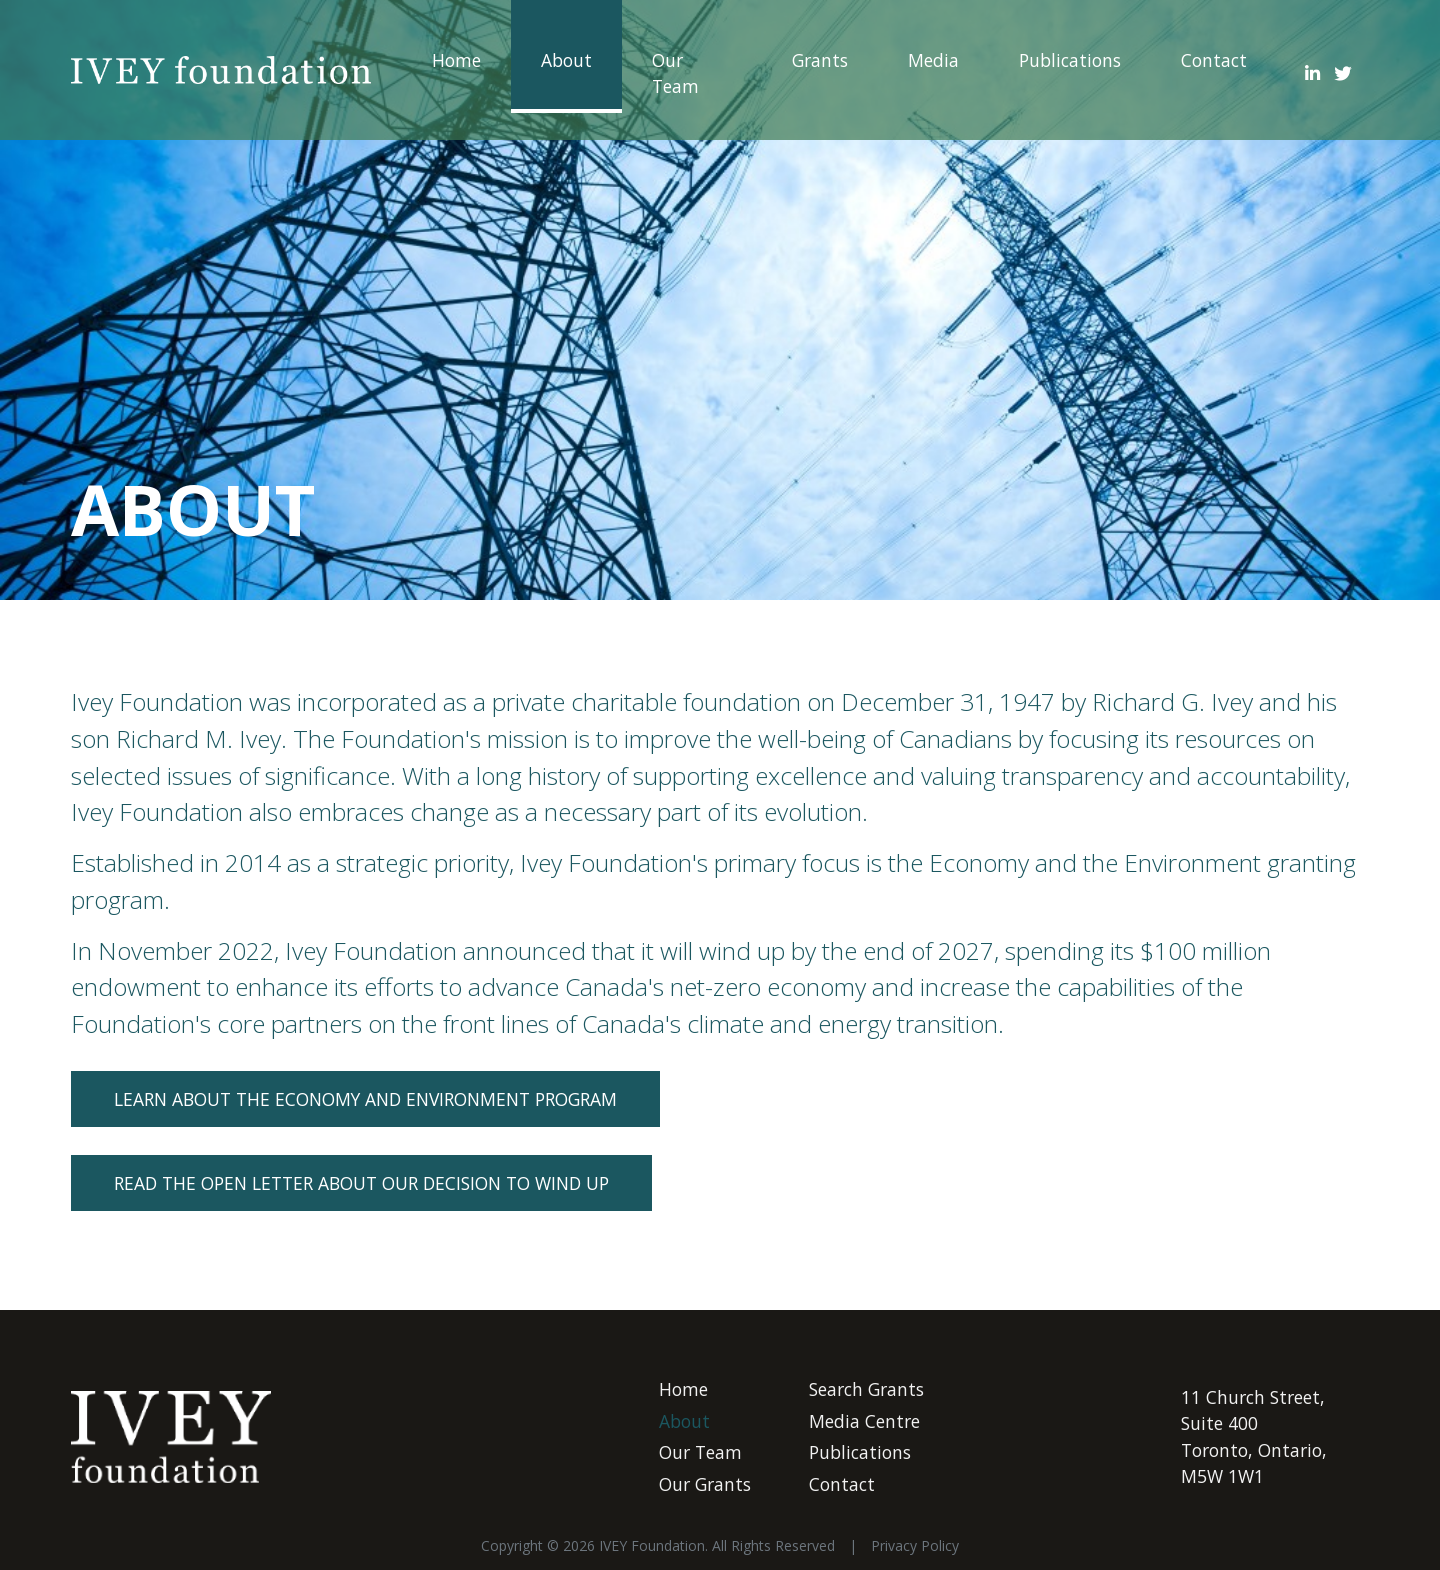  What do you see at coordinates (456, 60) in the screenshot?
I see `Home` at bounding box center [456, 60].